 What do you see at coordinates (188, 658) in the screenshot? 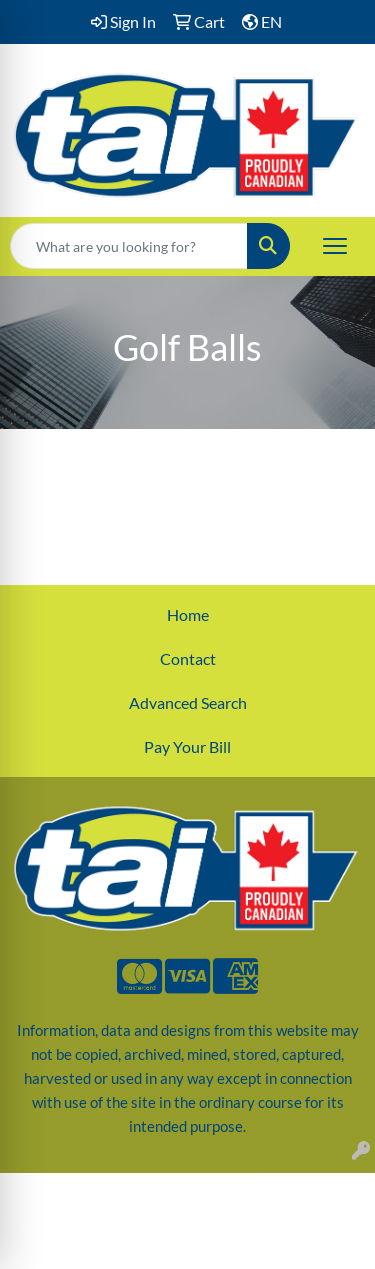
I see `Contact` at bounding box center [188, 658].